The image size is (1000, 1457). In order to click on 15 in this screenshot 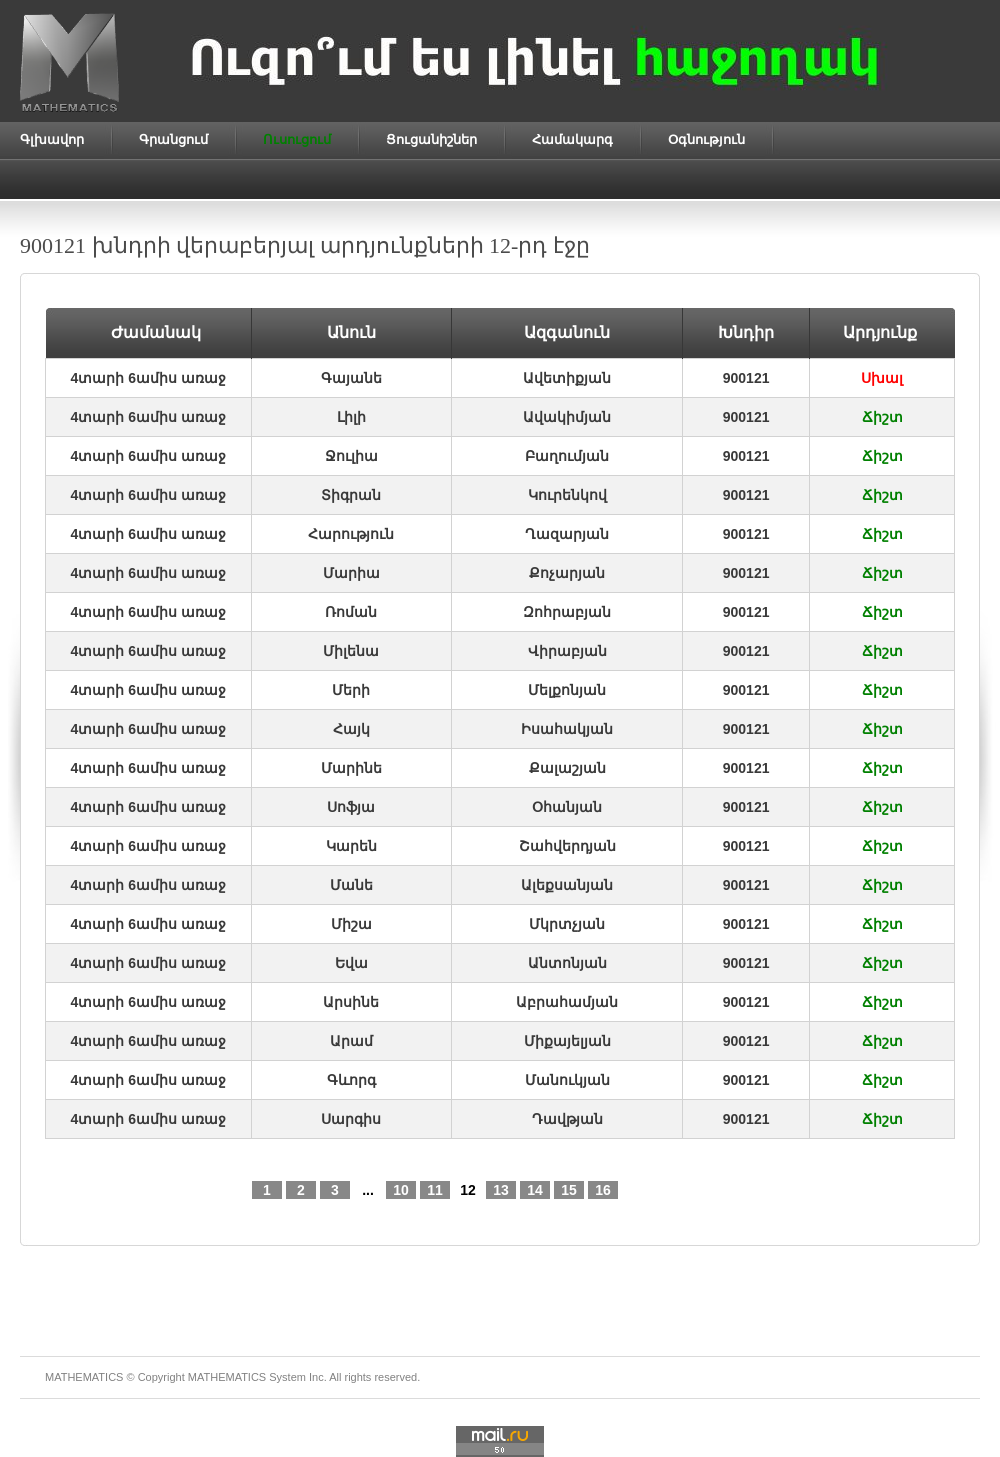, I will do `click(569, 1190)`.